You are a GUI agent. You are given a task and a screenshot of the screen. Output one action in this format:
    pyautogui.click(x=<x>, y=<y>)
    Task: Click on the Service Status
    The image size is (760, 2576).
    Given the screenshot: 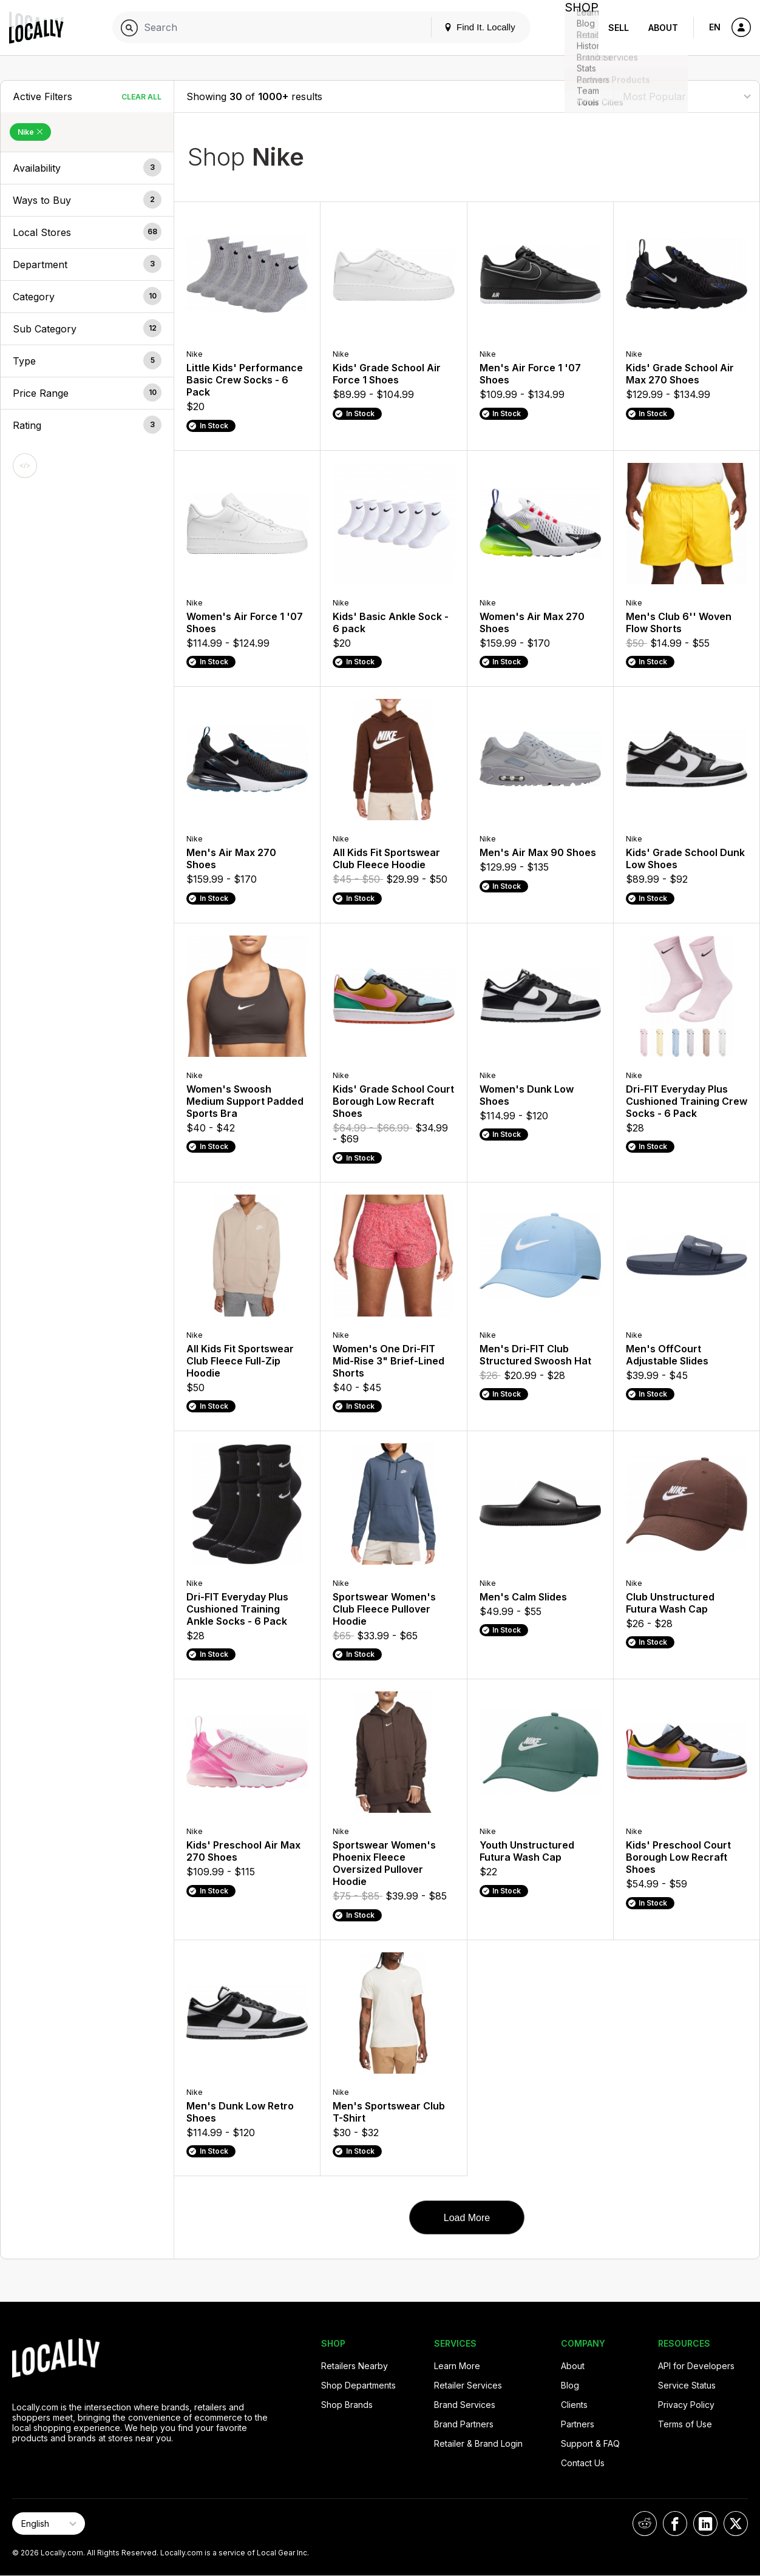 What is the action you would take?
    pyautogui.click(x=687, y=2385)
    